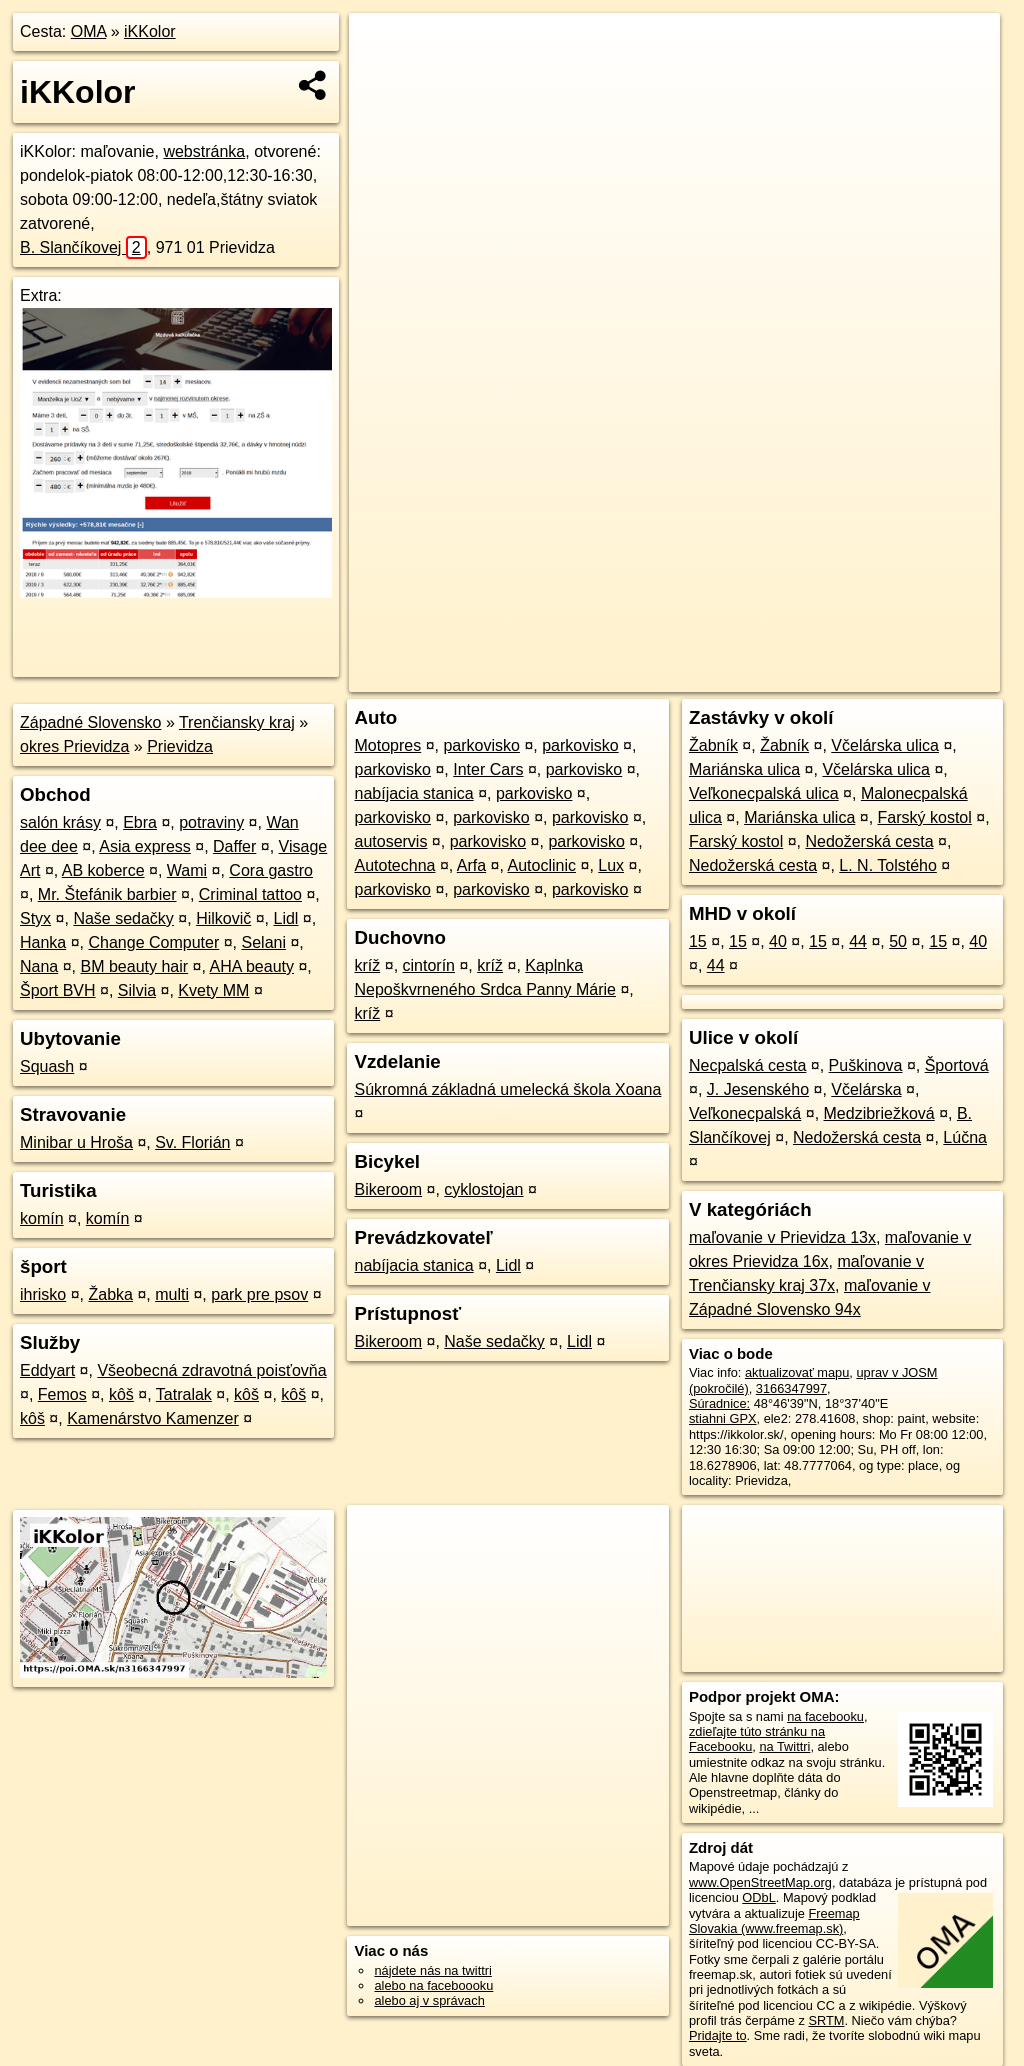 The width and height of the screenshot is (1024, 2066). I want to click on Nedožerská cesta, so click(869, 841).